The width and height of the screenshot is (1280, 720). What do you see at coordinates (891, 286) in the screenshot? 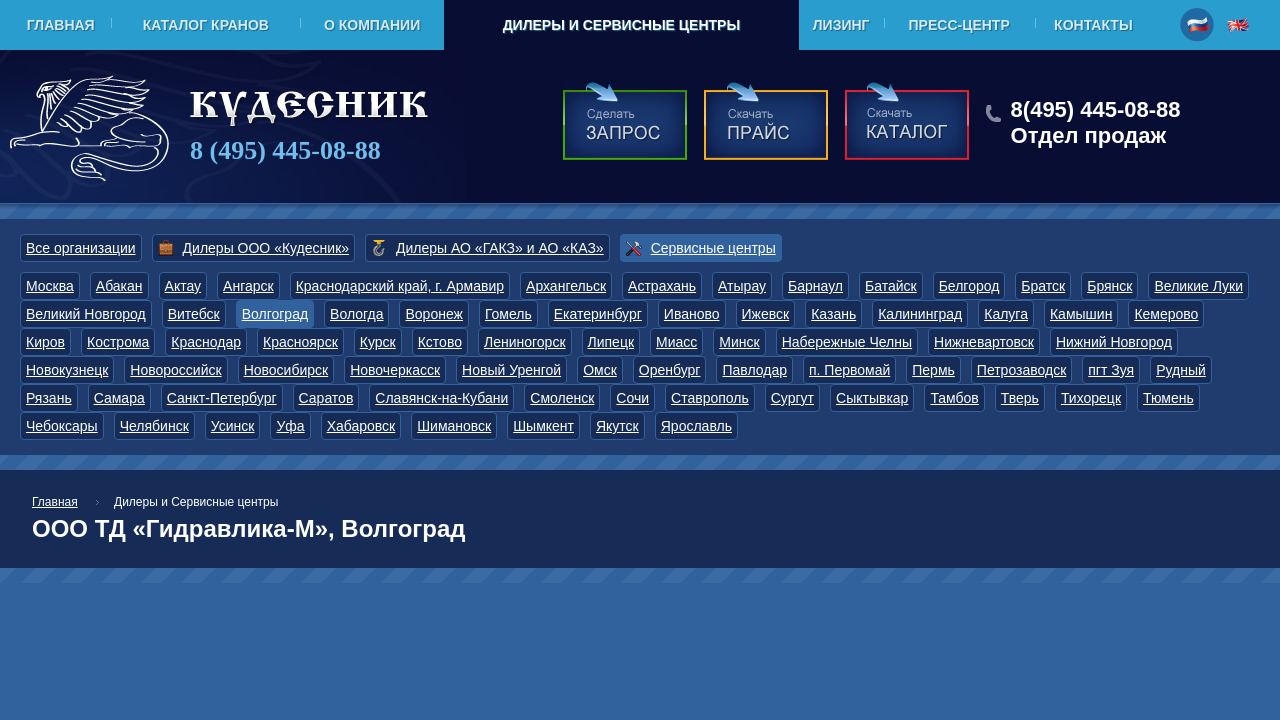
I see `Батайск` at bounding box center [891, 286].